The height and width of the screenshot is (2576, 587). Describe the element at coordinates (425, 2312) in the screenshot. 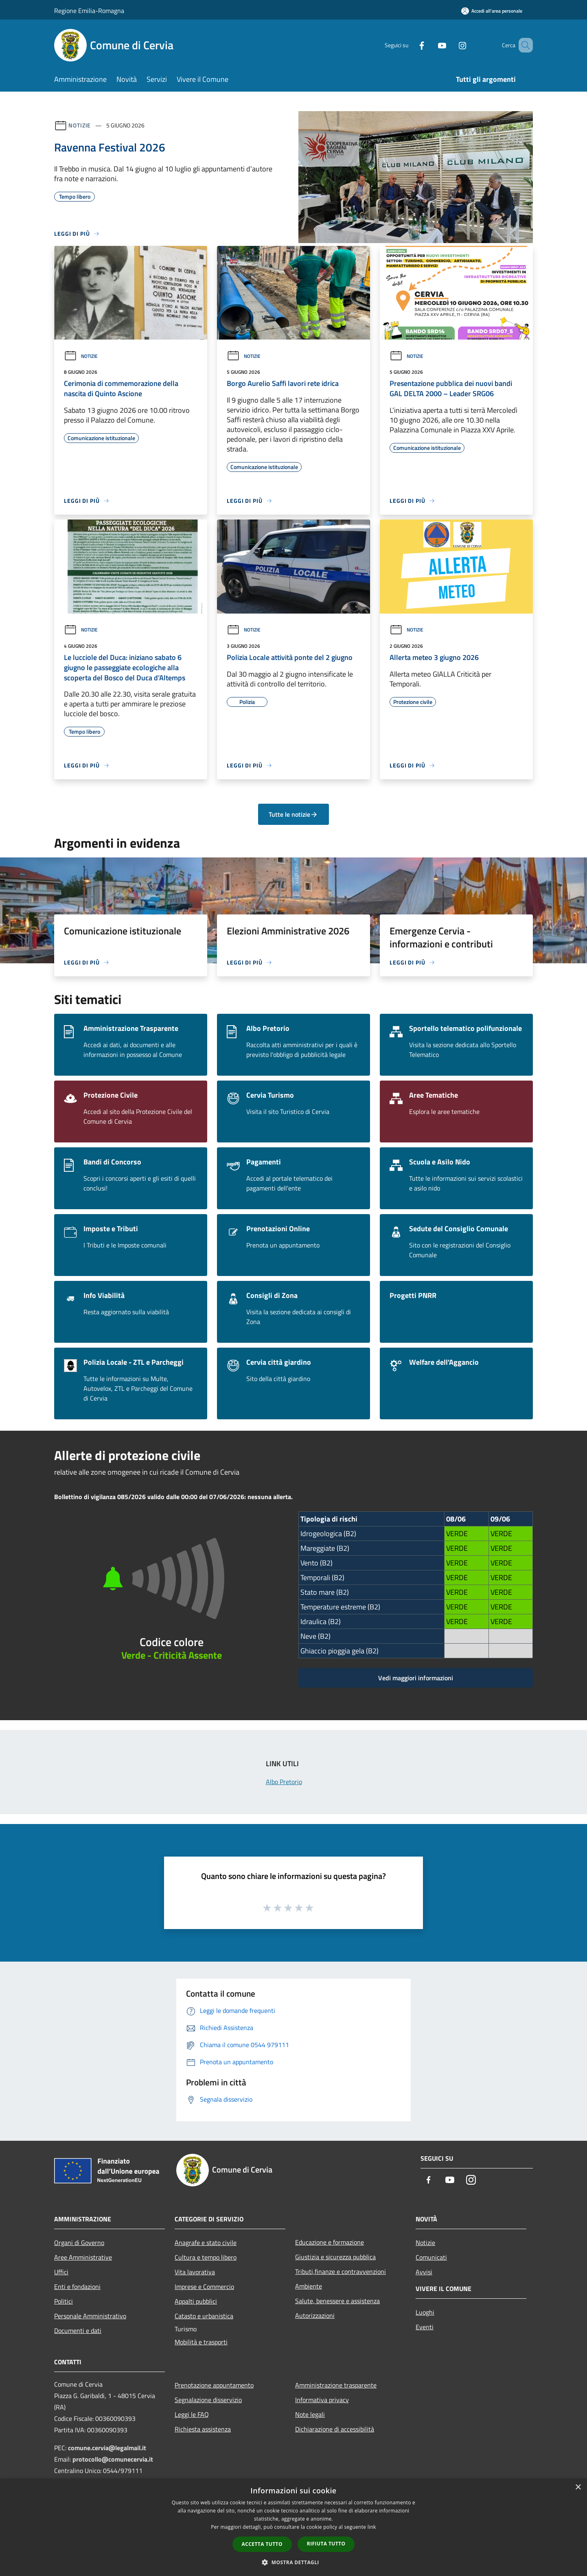

I see `Luoghi` at that location.